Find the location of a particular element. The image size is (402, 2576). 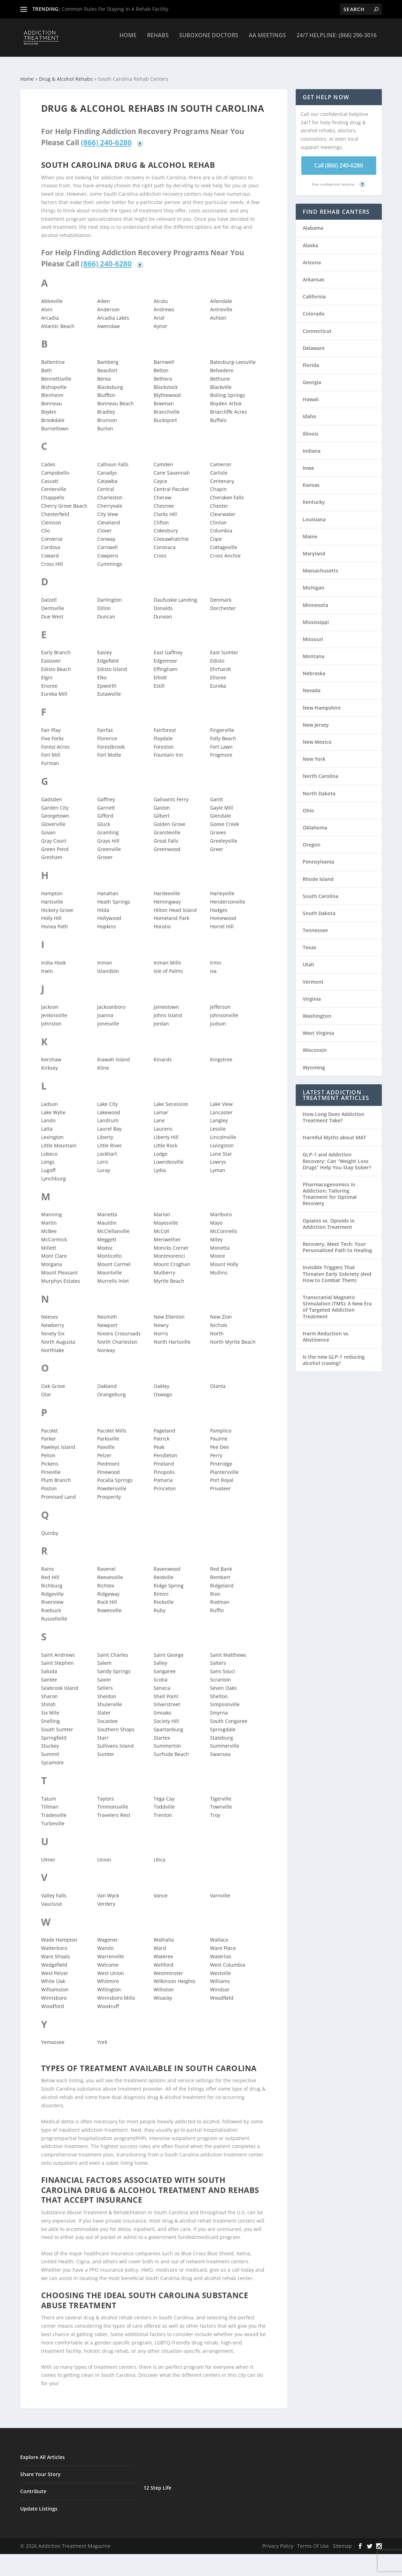

Sellers is located at coordinates (105, 1681).